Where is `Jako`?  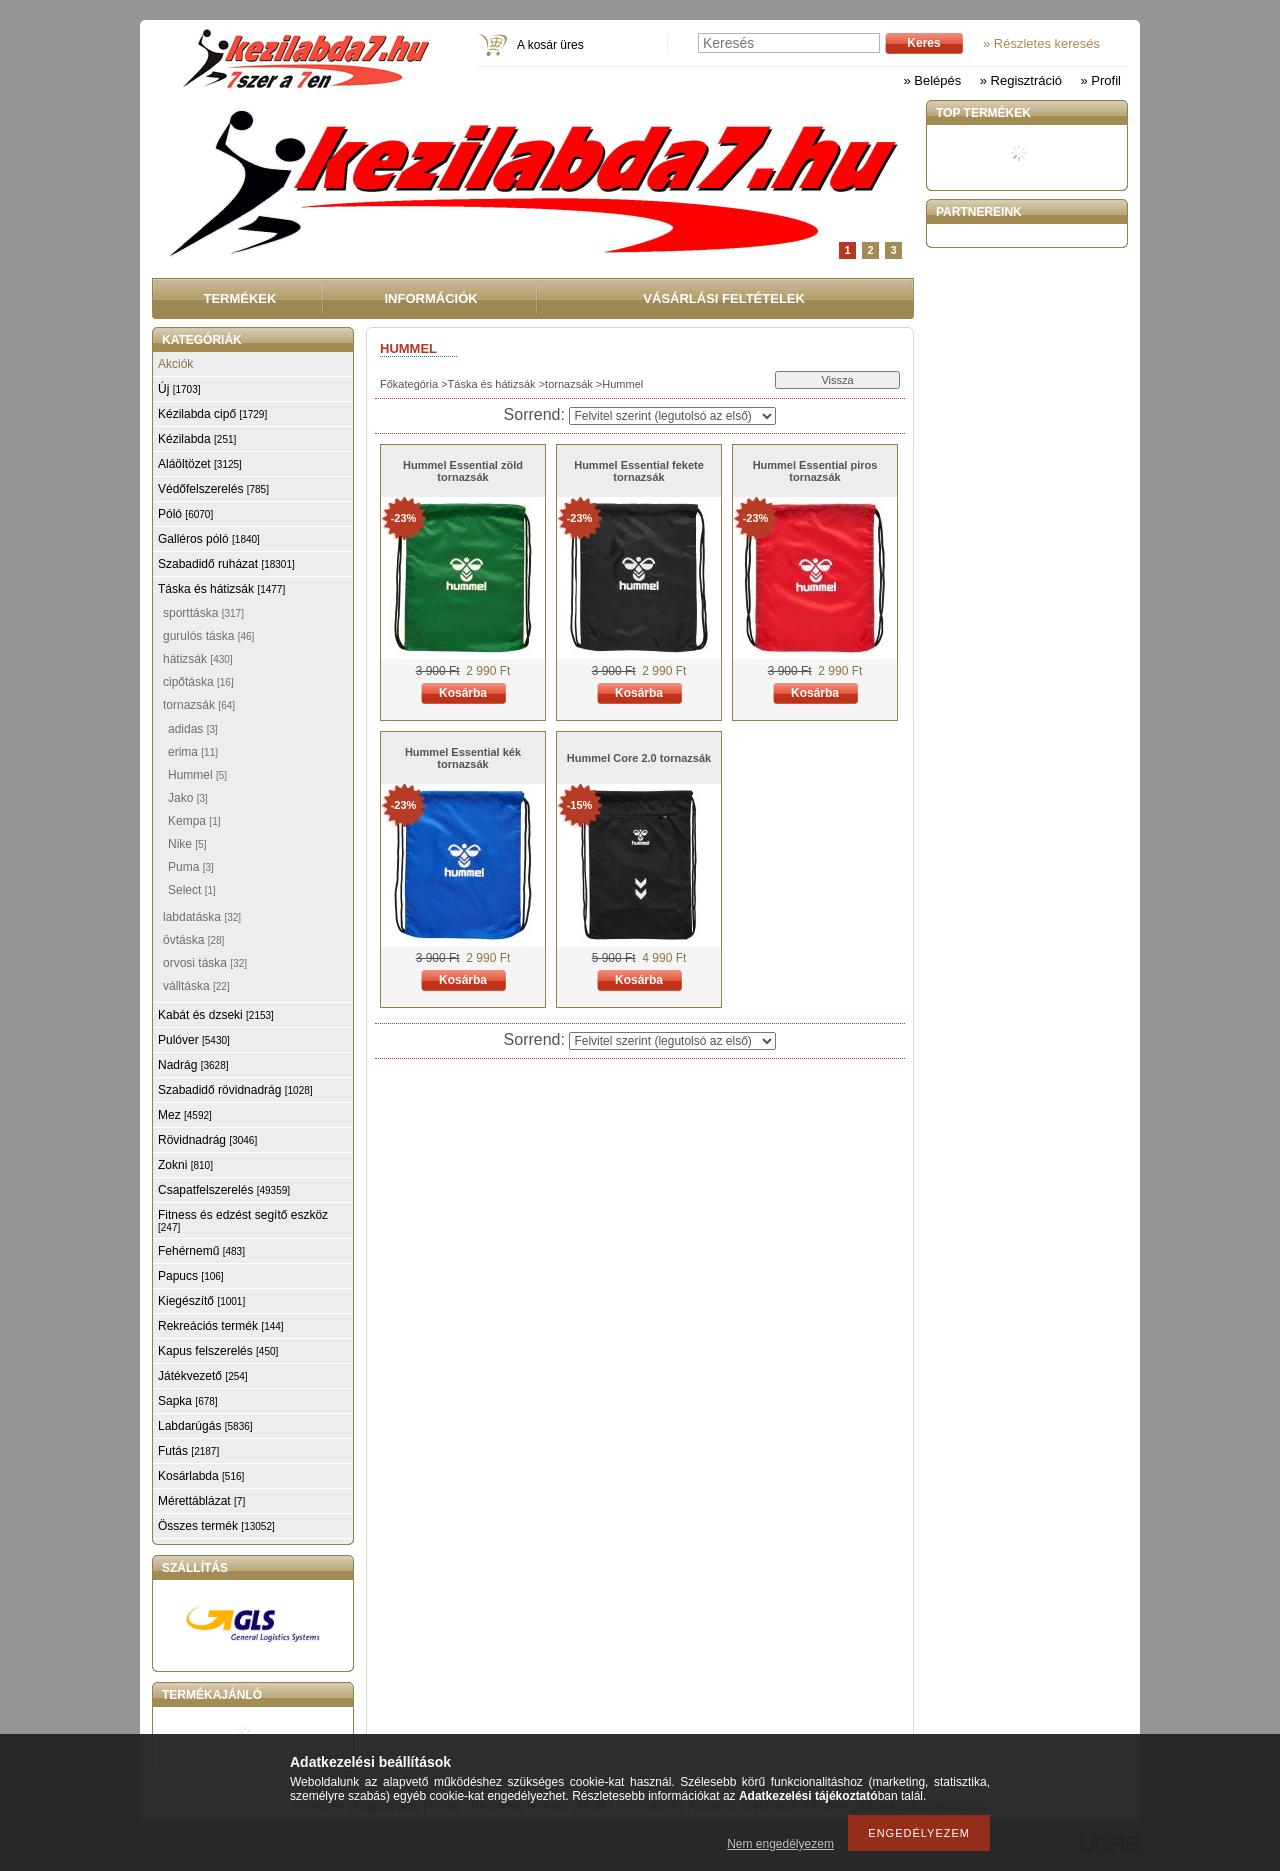
Jako is located at coordinates (188, 798).